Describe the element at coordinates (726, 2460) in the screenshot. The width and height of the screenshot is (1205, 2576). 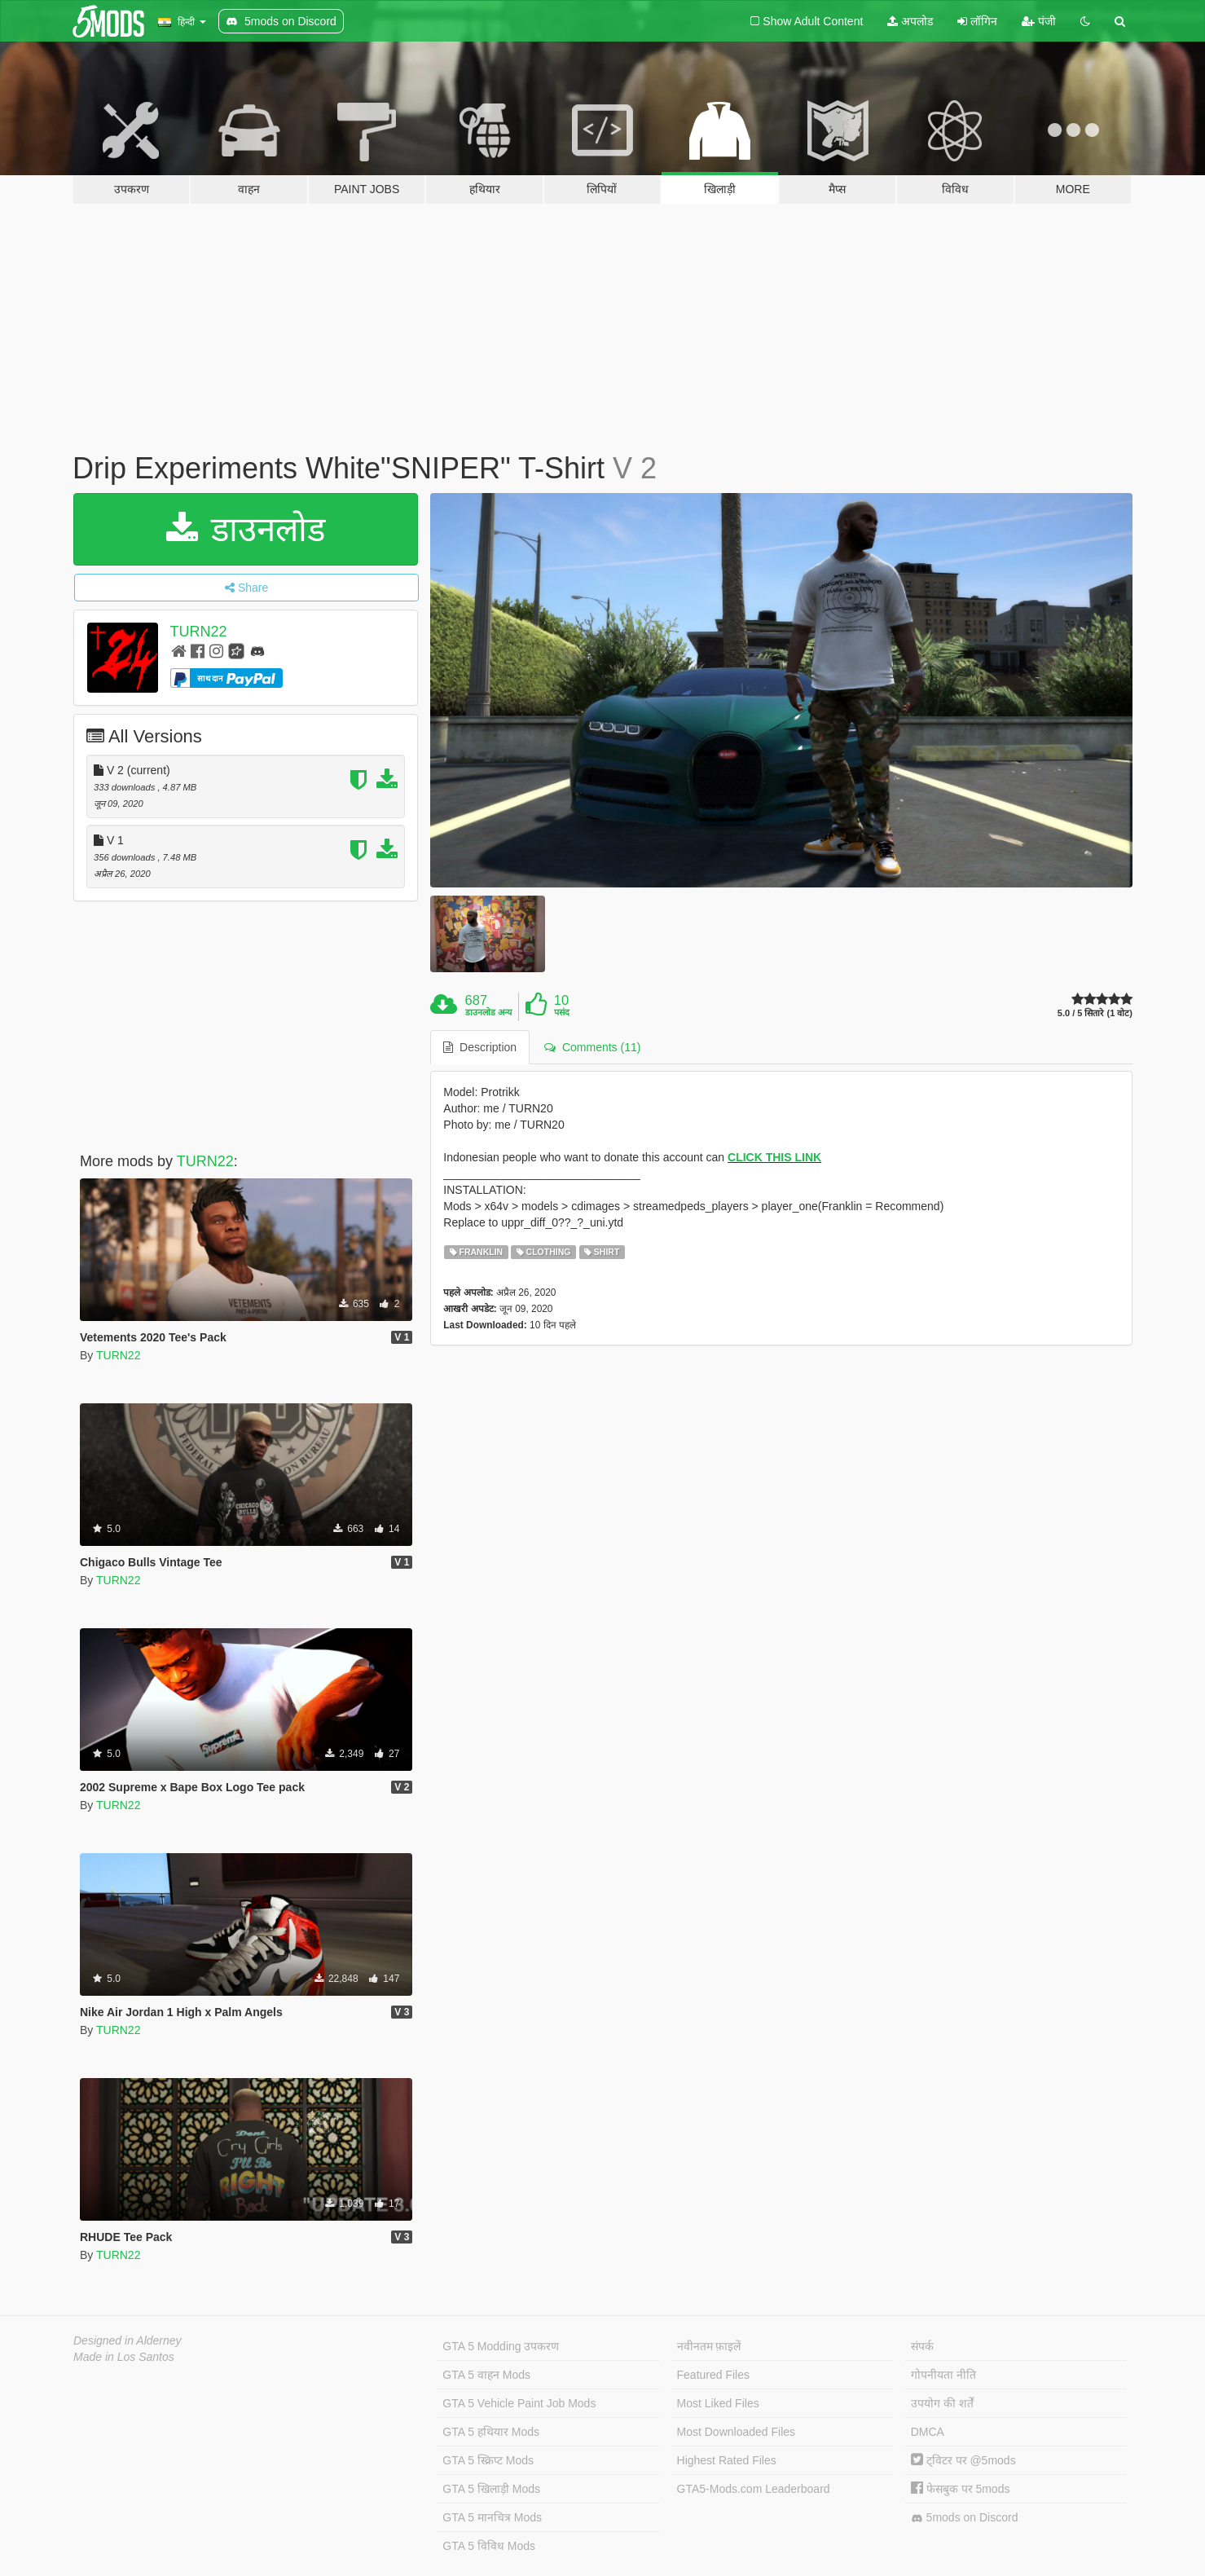
I see `Highest Rated Files` at that location.